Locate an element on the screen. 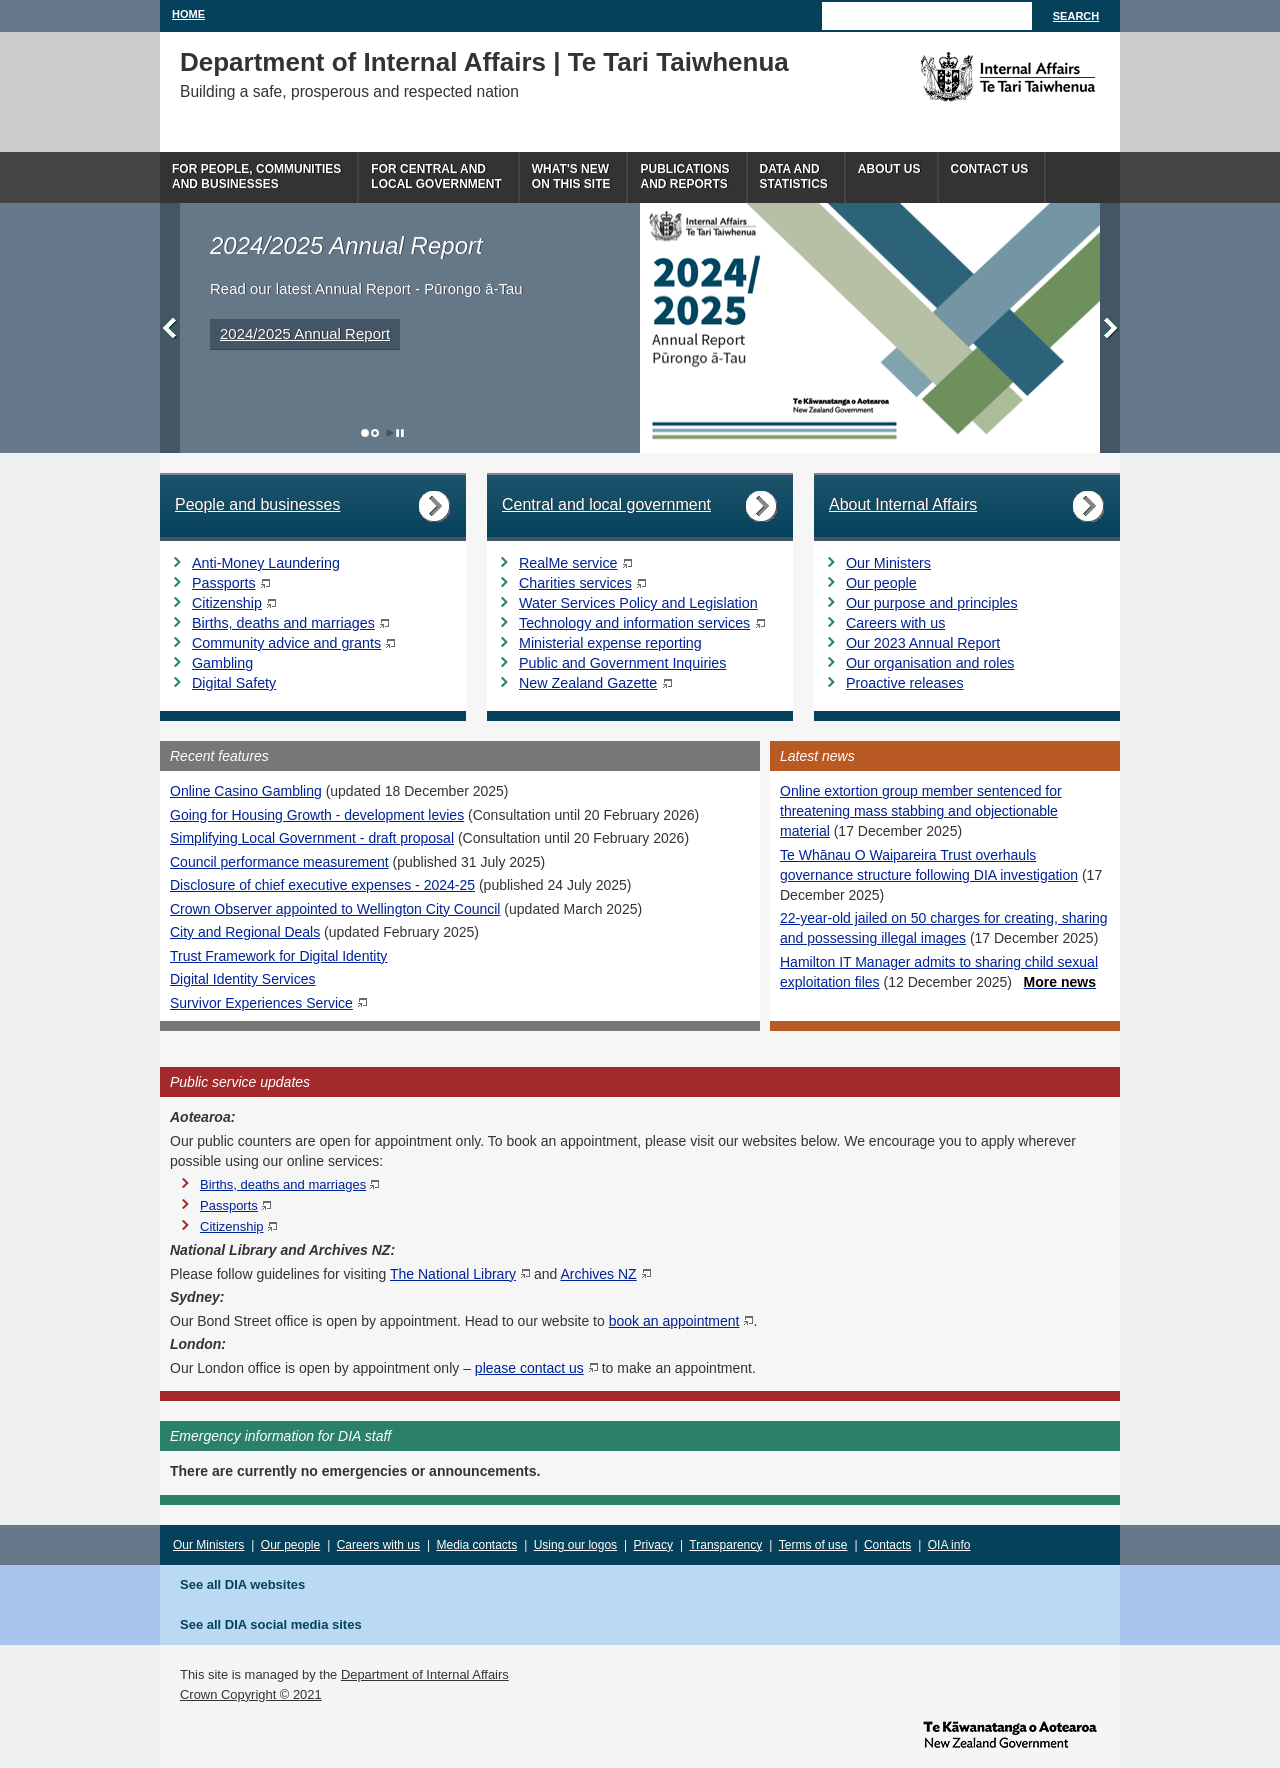 The width and height of the screenshot is (1280, 1768). See all DIA social media sites is located at coordinates (271, 1624).